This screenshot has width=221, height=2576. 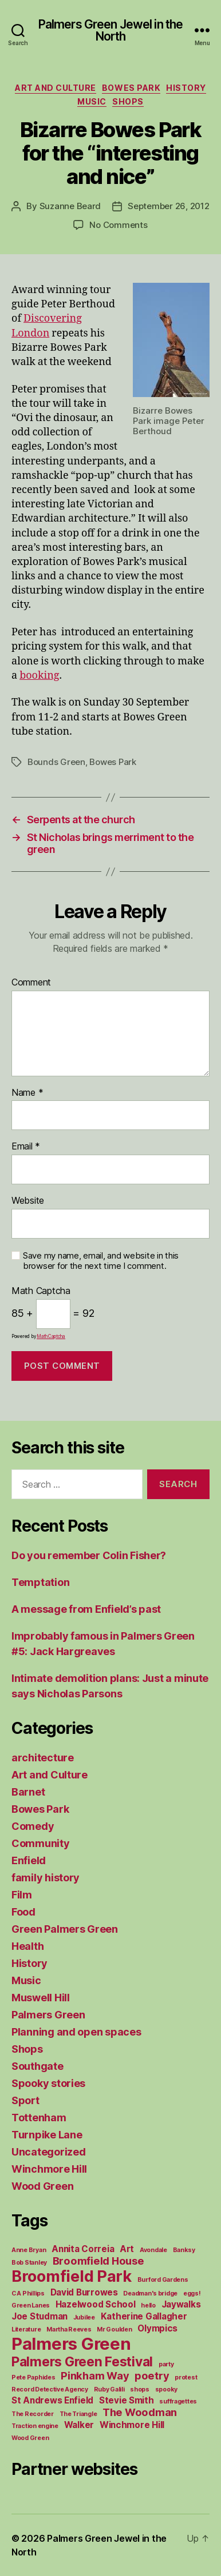 What do you see at coordinates (27, 1201) in the screenshot?
I see `Website` at bounding box center [27, 1201].